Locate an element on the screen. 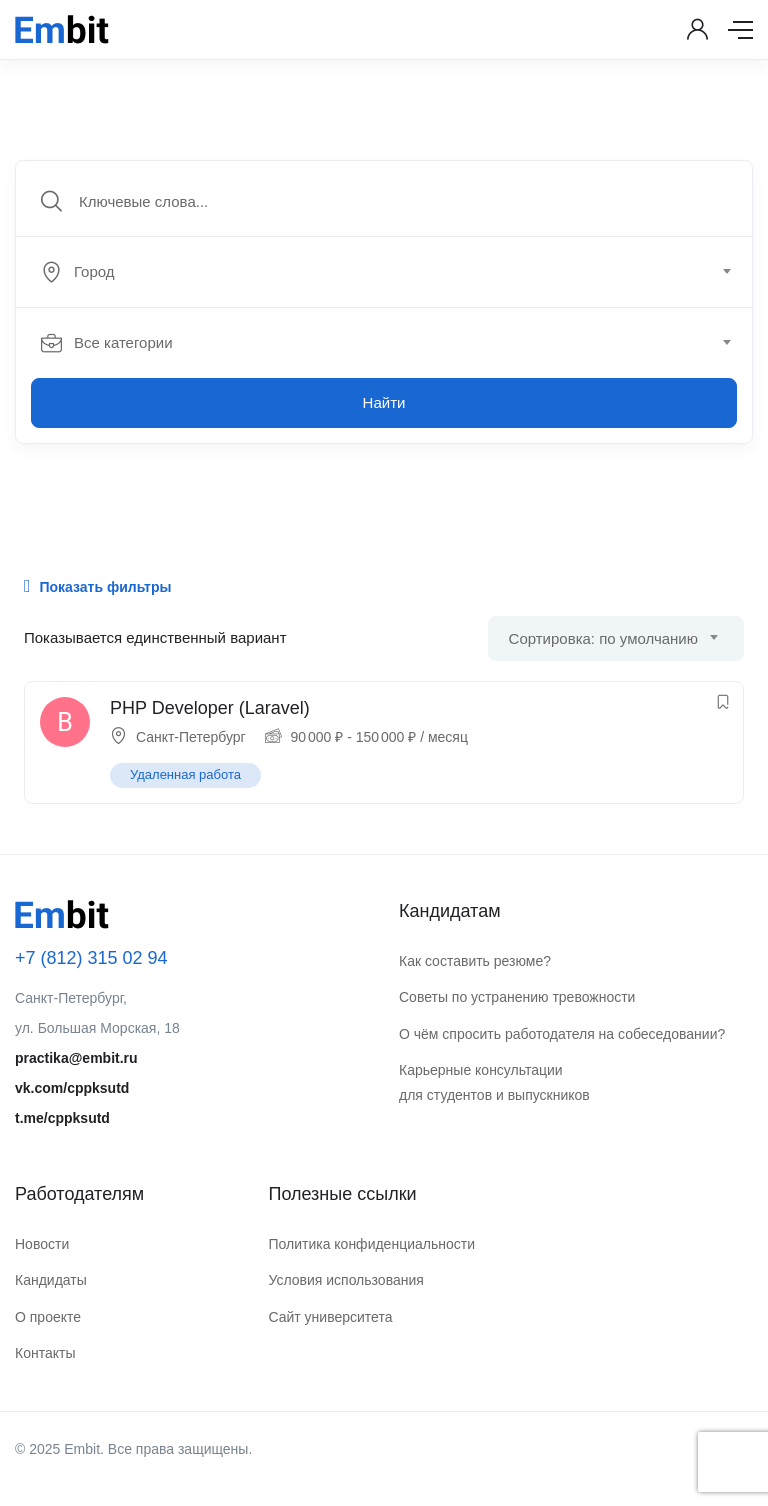 The image size is (768, 1506). Новости is located at coordinates (42, 1244).